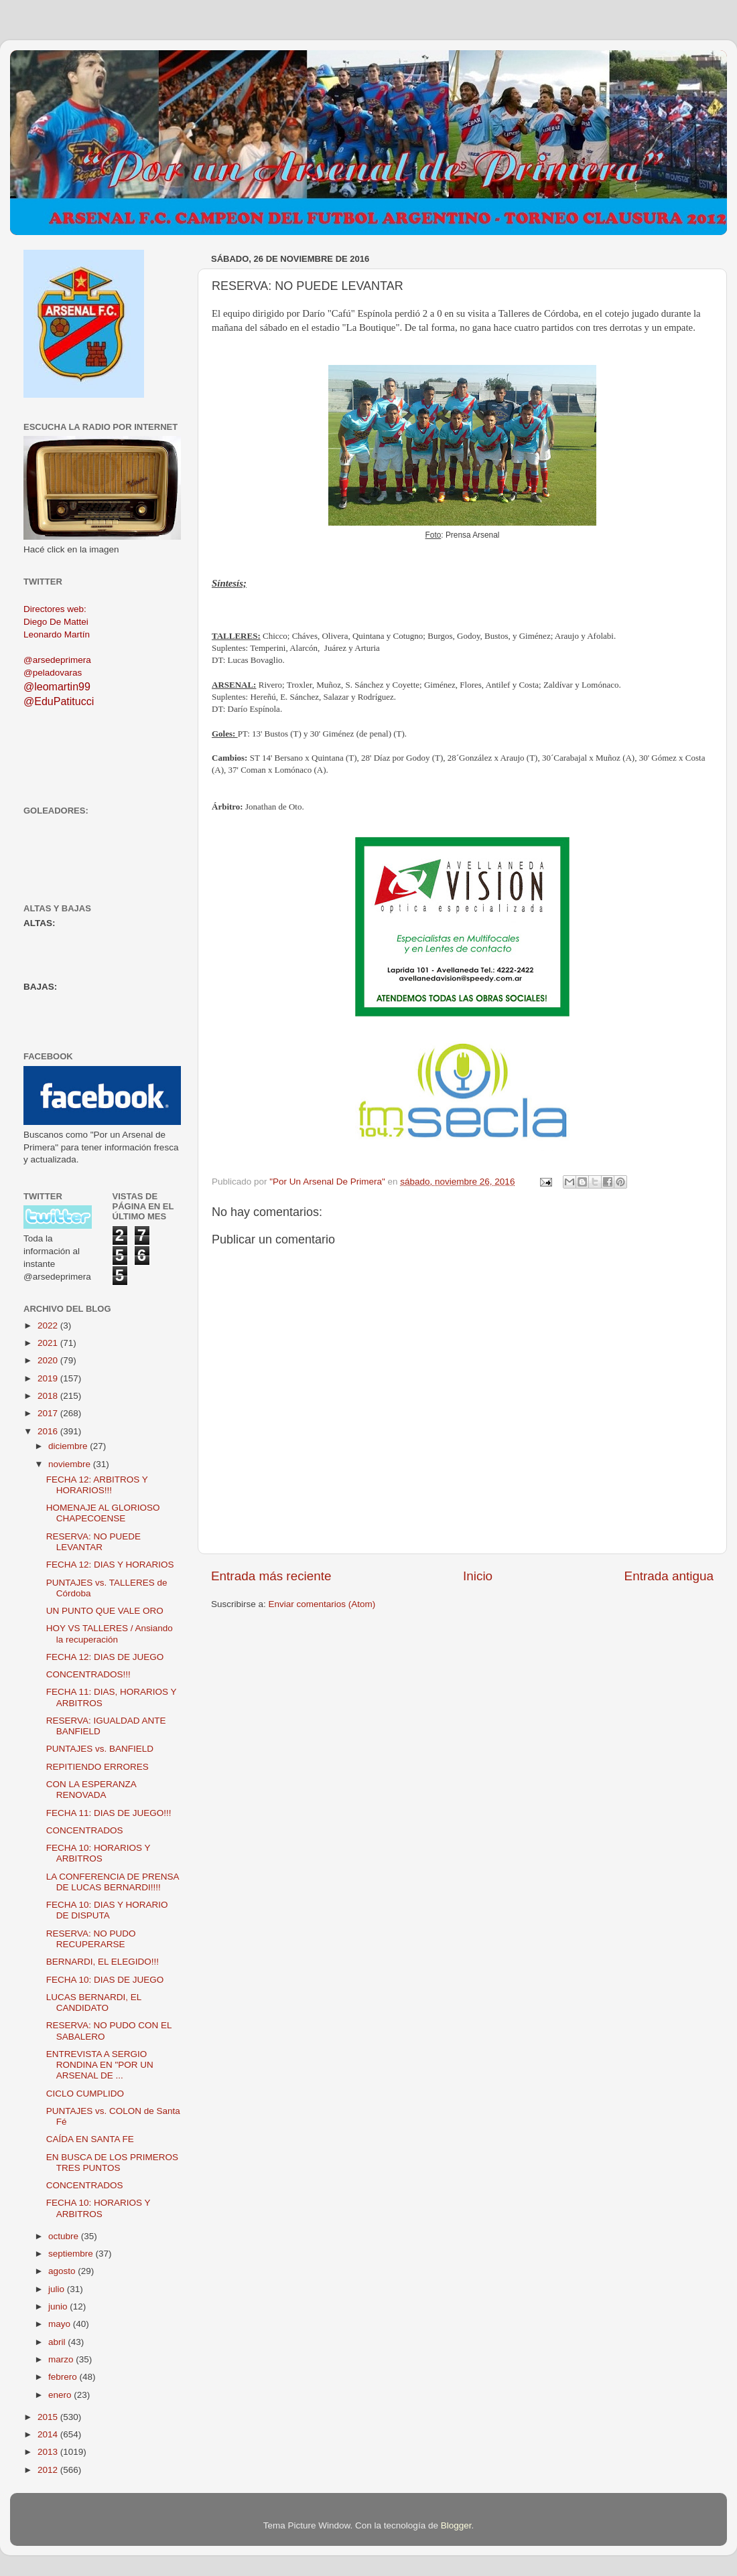  I want to click on Inicio, so click(477, 1576).